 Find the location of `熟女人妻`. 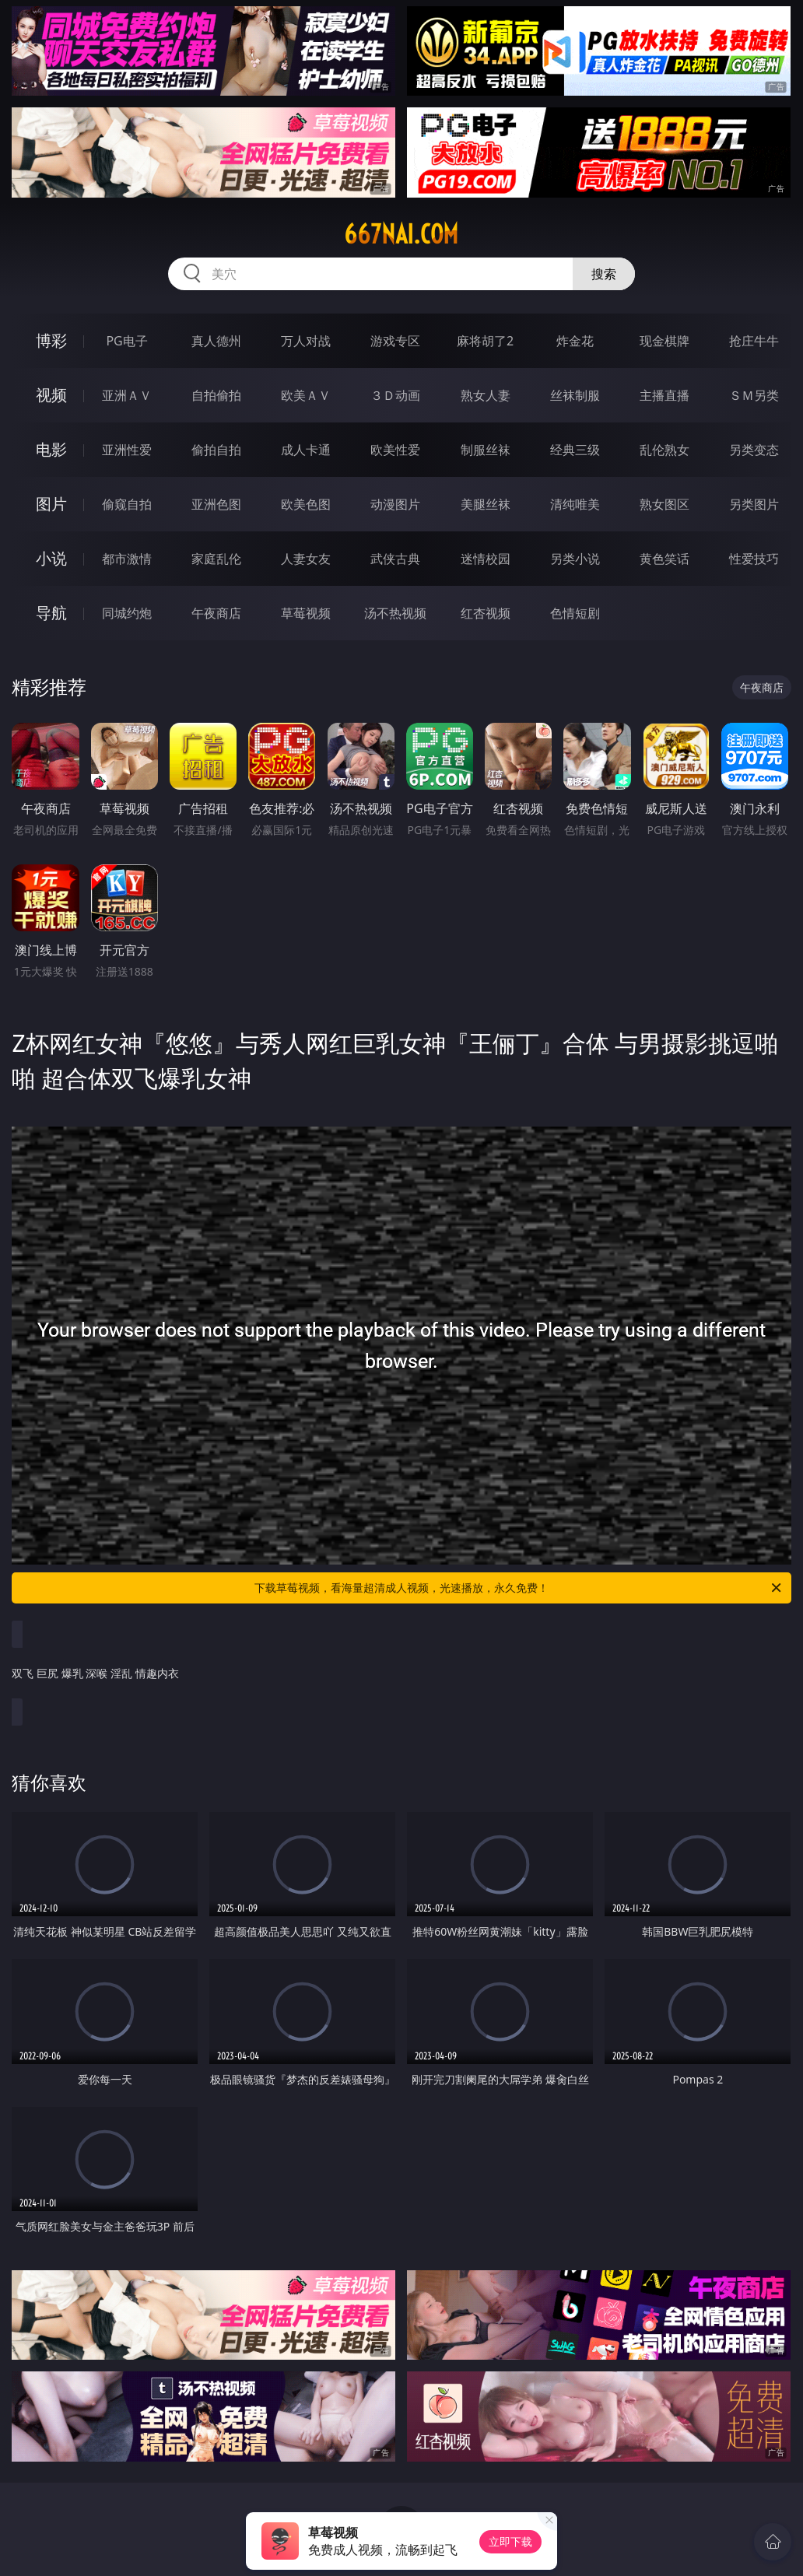

熟女人妻 is located at coordinates (485, 395).